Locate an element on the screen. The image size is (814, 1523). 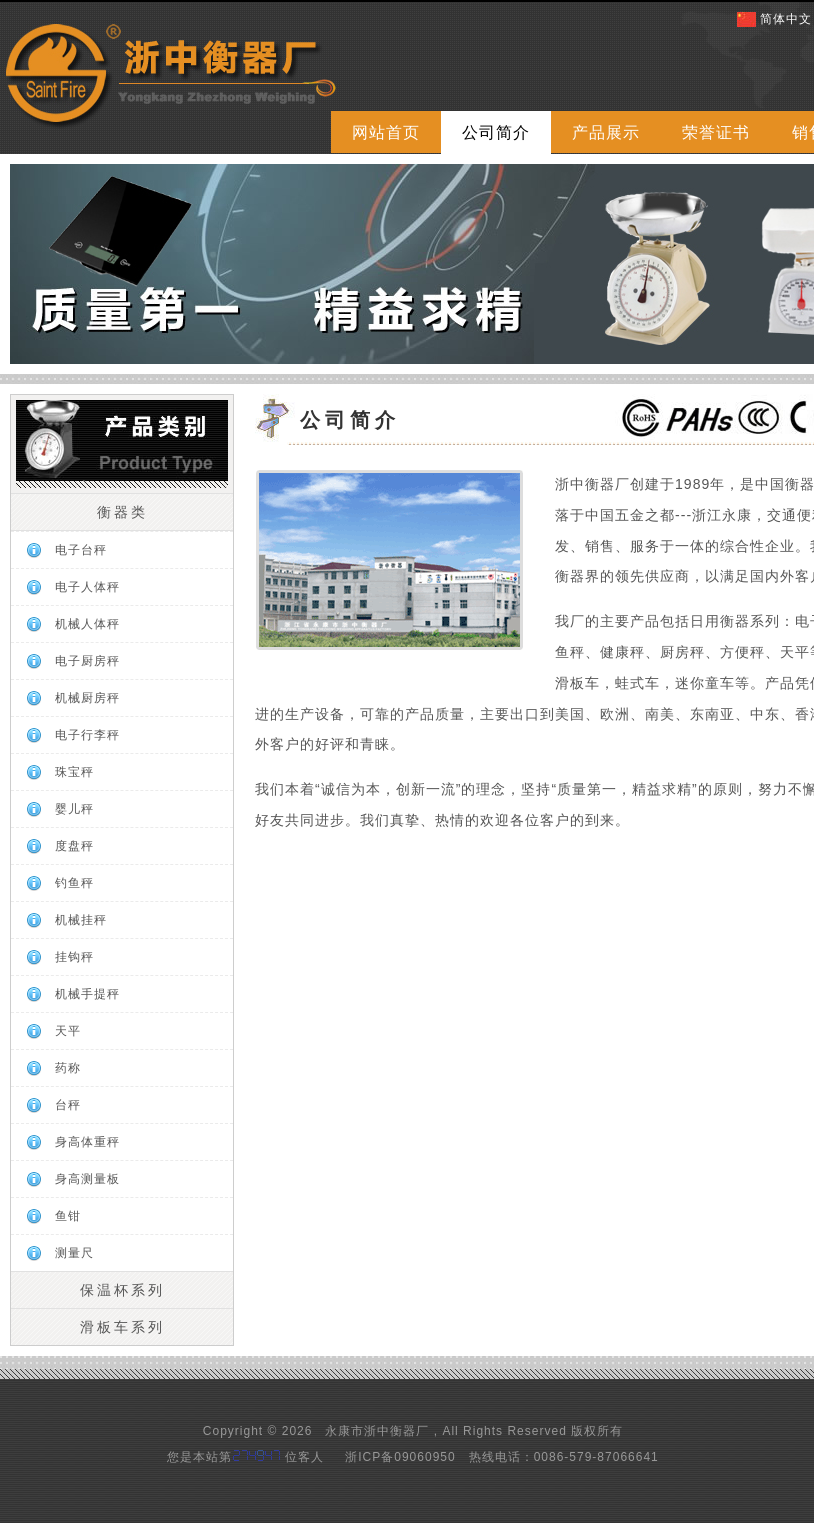
身高测量板 is located at coordinates (87, 1179).